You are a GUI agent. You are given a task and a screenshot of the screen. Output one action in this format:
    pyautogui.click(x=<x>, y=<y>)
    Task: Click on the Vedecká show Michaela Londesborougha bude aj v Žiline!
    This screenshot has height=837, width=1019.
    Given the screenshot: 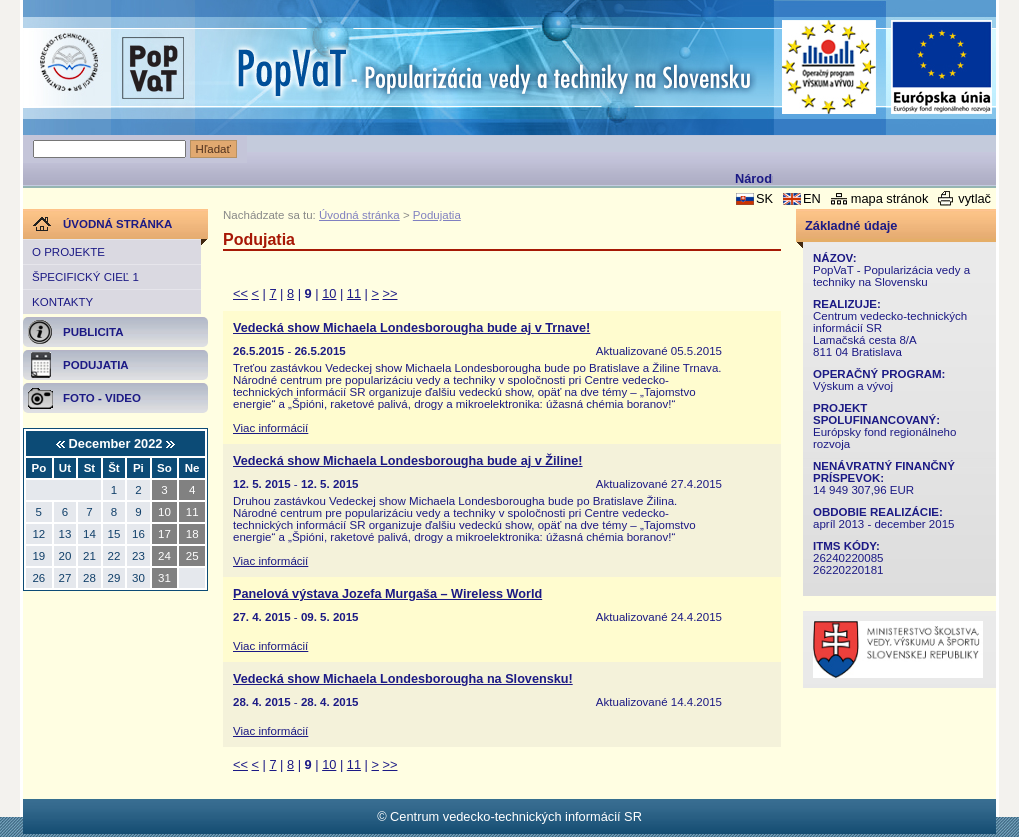 What is the action you would take?
    pyautogui.click(x=408, y=461)
    